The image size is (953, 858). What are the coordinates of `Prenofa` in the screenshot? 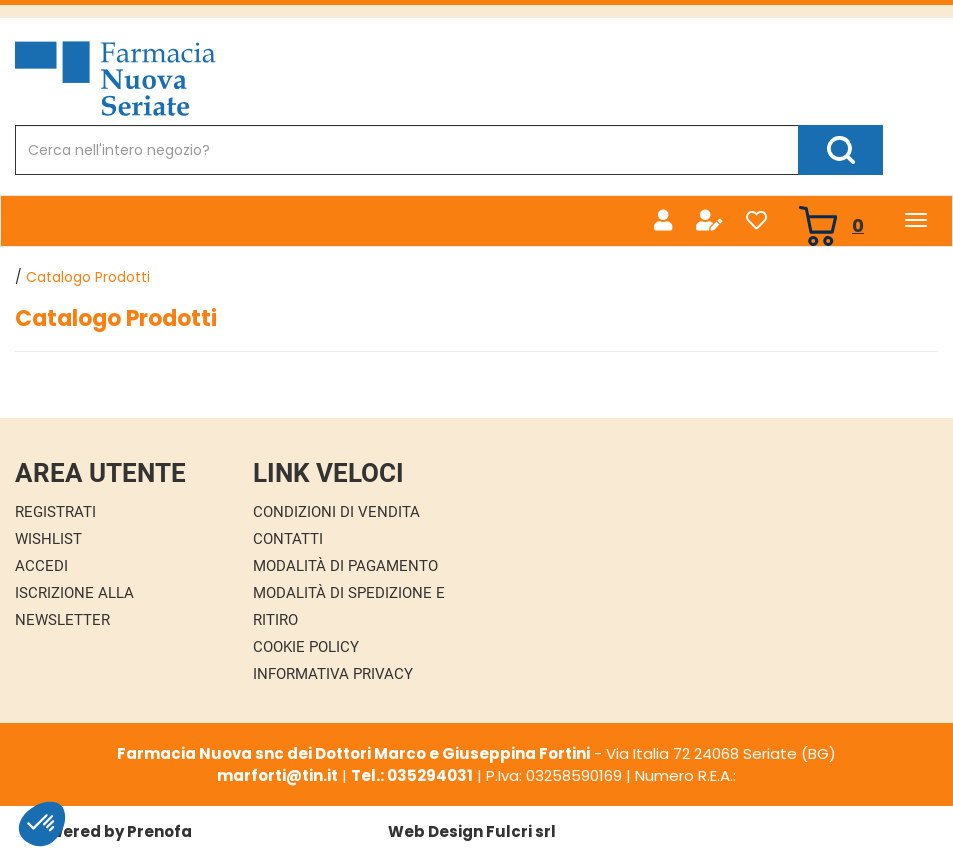 It's located at (159, 831).